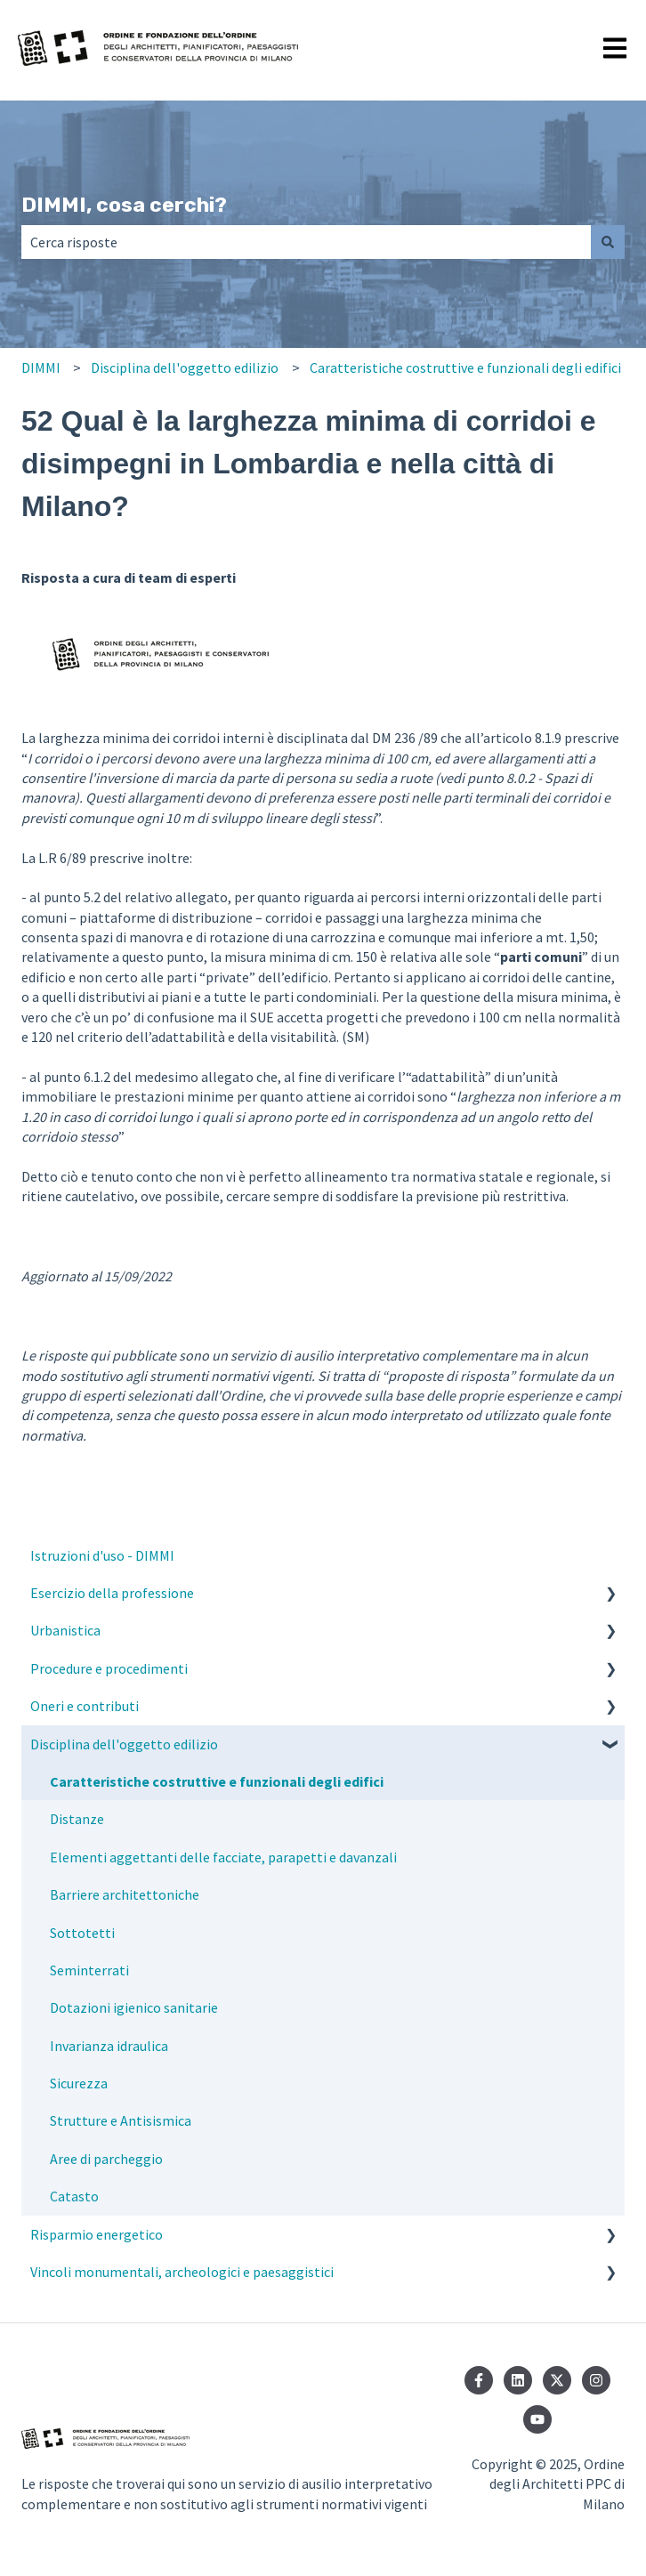  I want to click on Vincoli monumentali, archeologici e paesaggistici [menuitem], so click(182, 2272).